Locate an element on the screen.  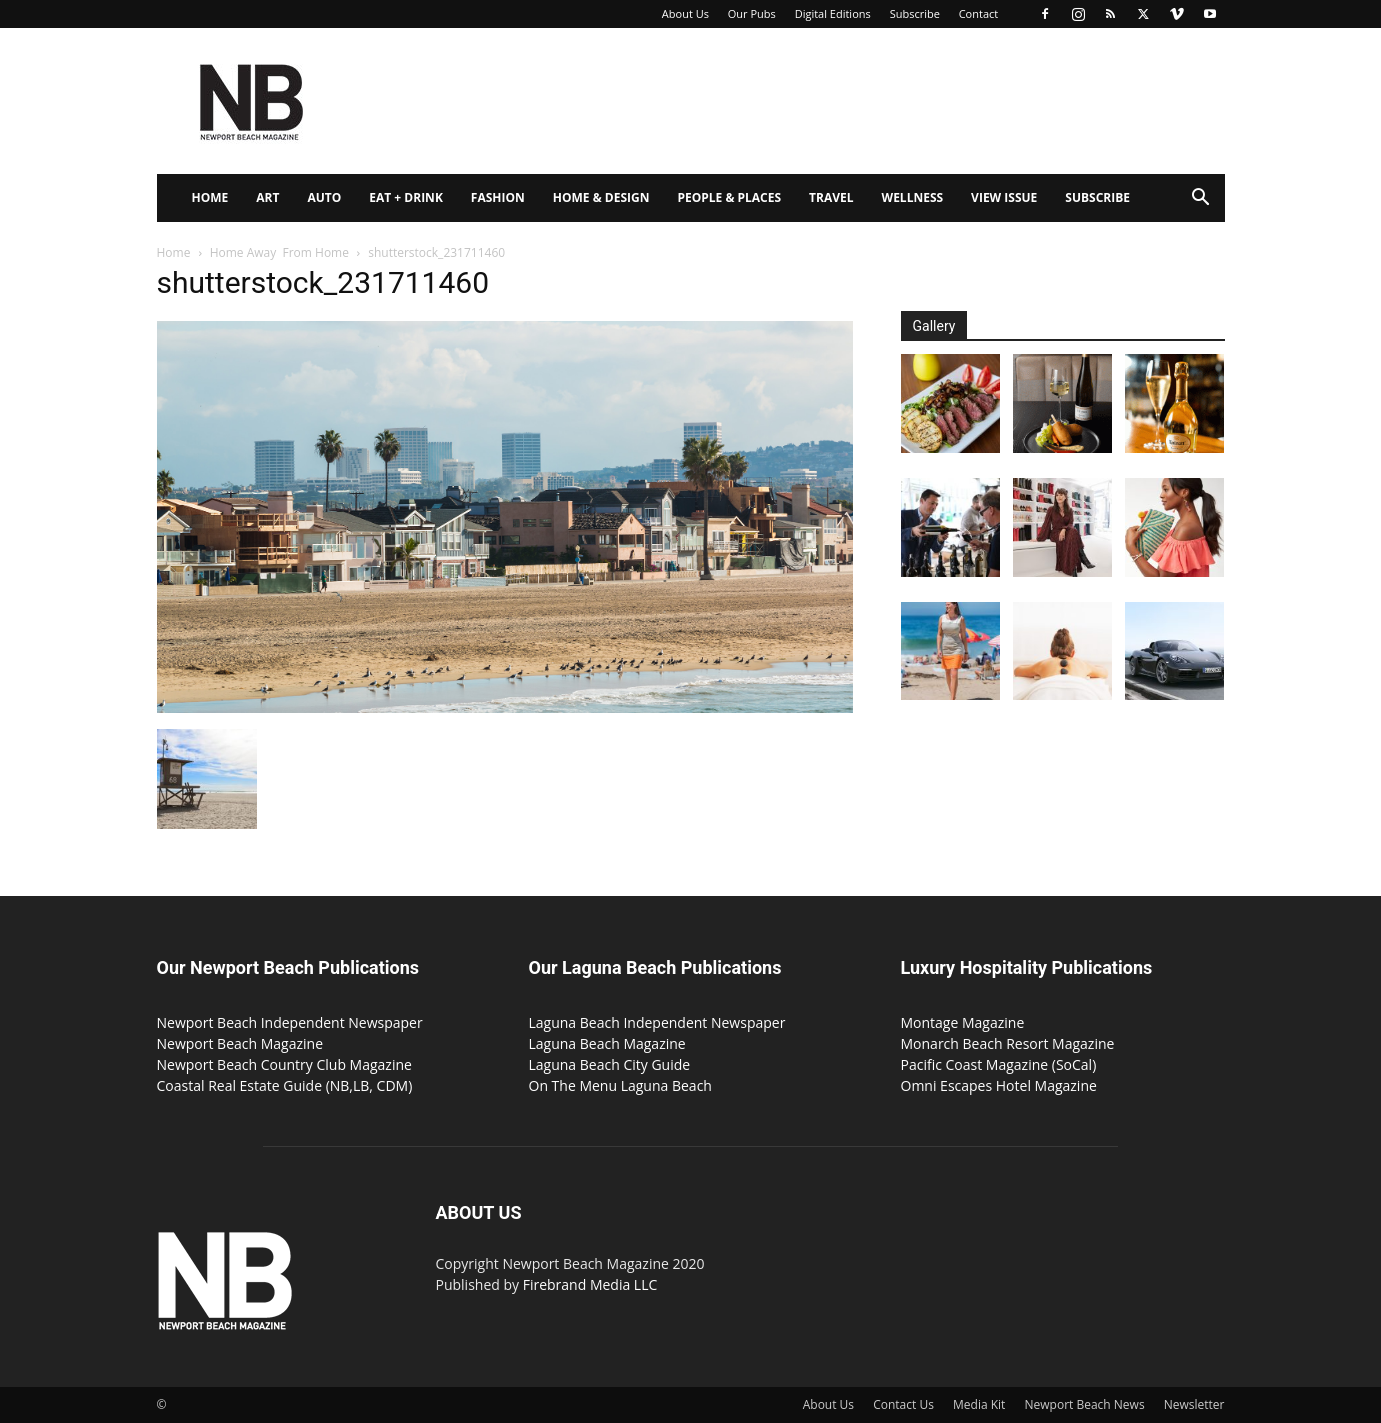
Newsletter is located at coordinates (1194, 1404).